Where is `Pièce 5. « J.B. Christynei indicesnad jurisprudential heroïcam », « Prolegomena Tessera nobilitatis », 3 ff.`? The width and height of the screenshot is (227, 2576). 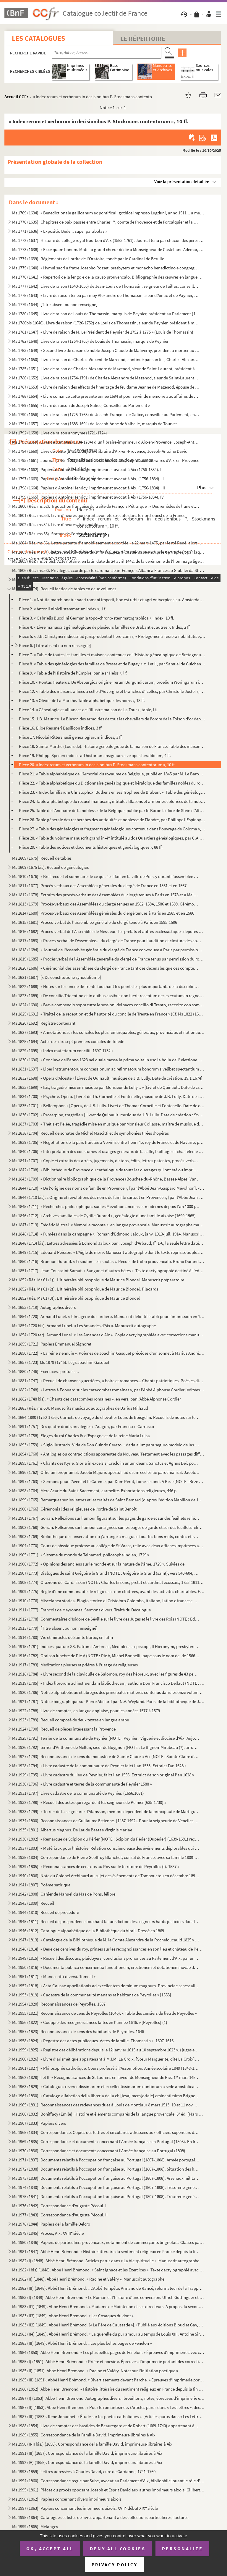
Pièce 5. « J.B. Christynei indicesnad jurisprudential heroïcam », « Prolegomena Tessera nobilitatis », 3 ff. is located at coordinates (112, 636).